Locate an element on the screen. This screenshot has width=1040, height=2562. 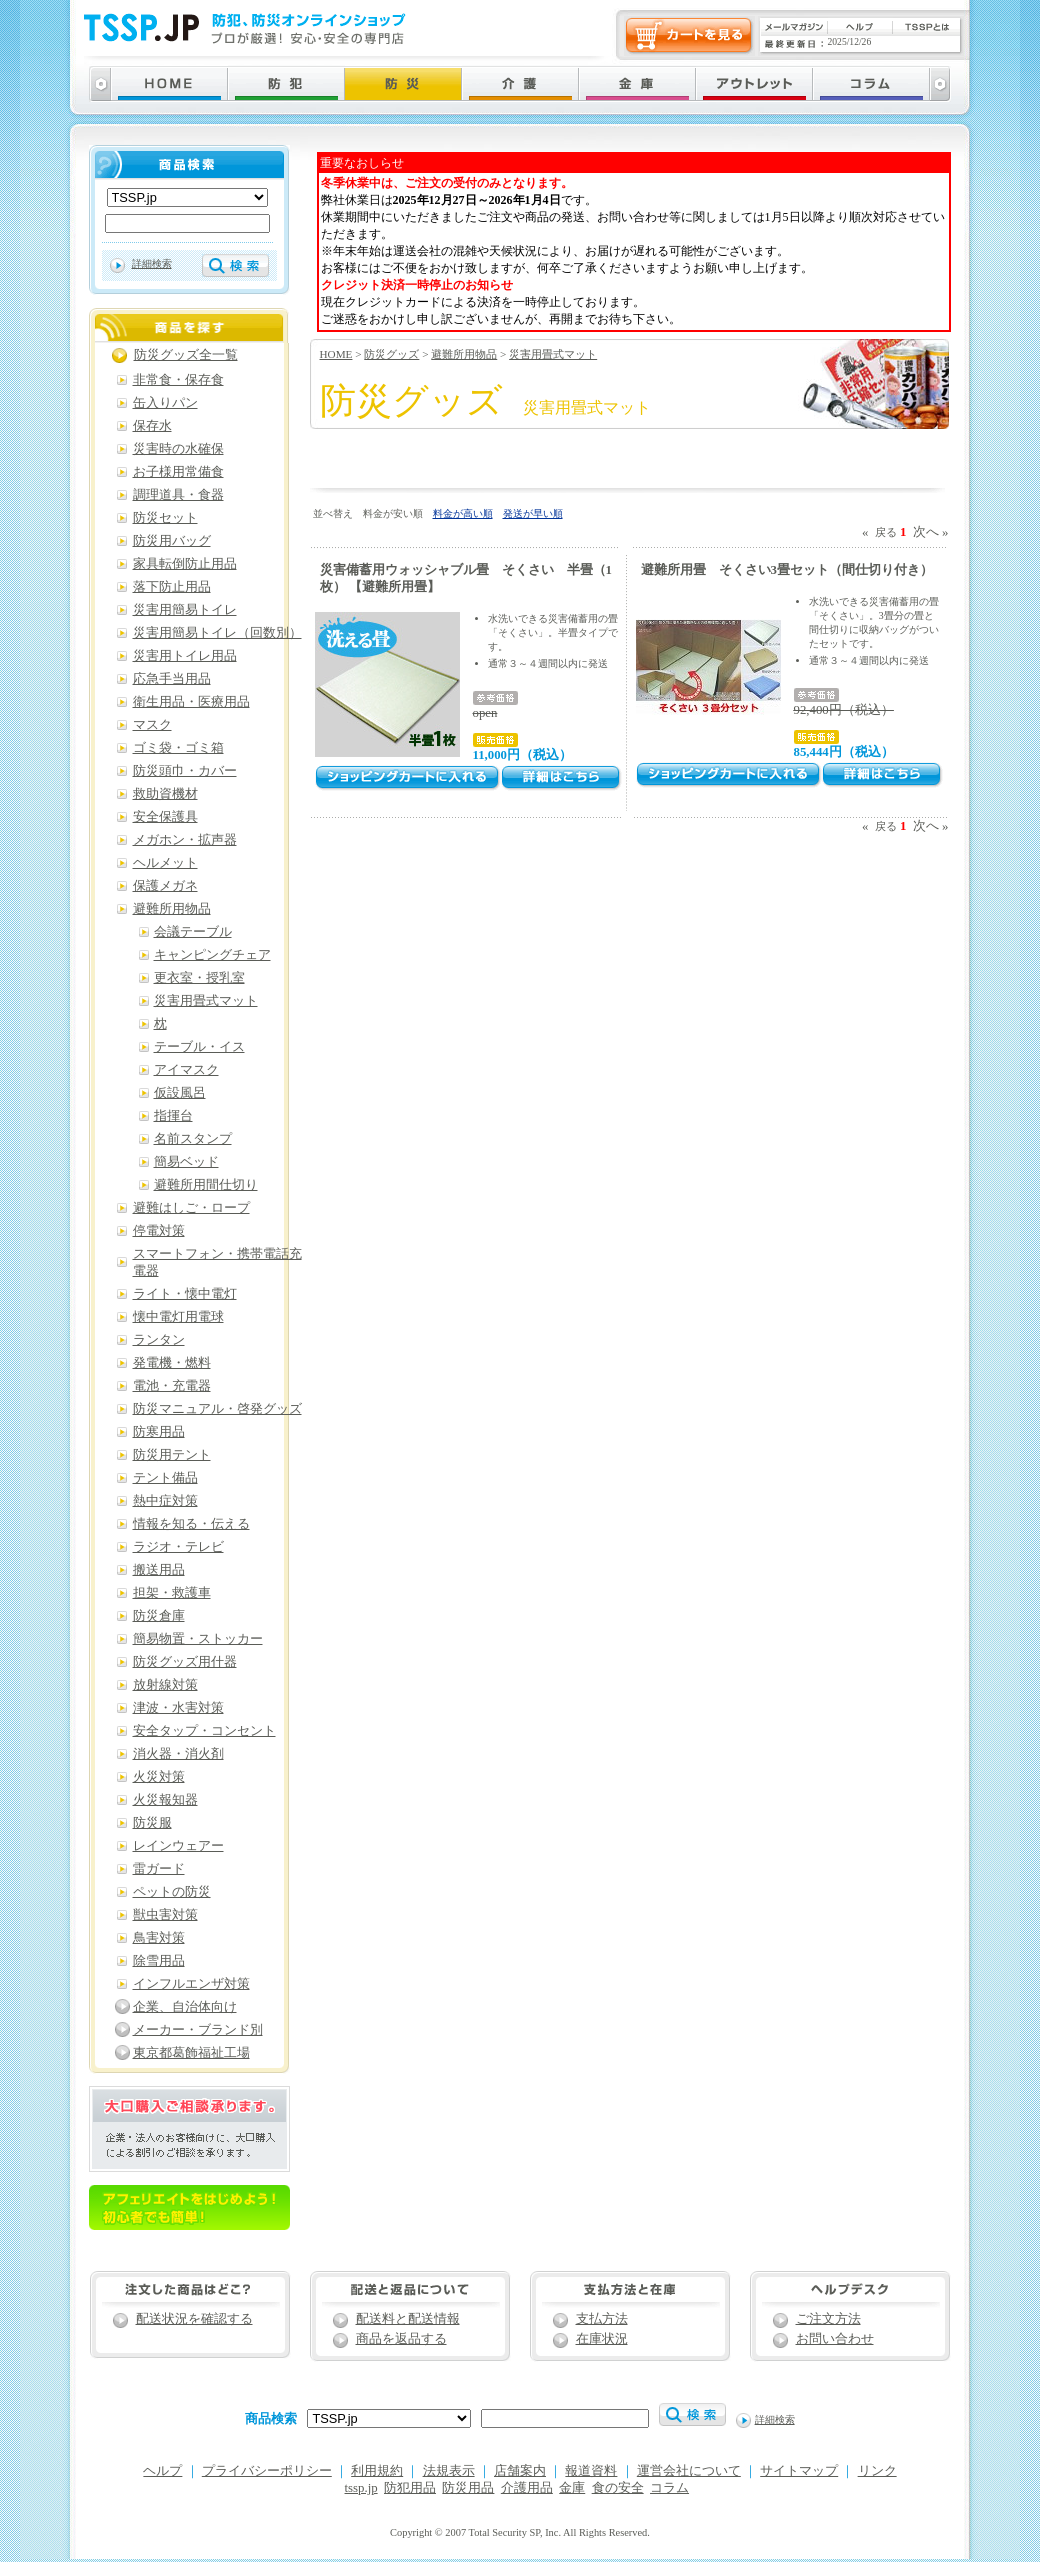
防寒用品 is located at coordinates (159, 1432).